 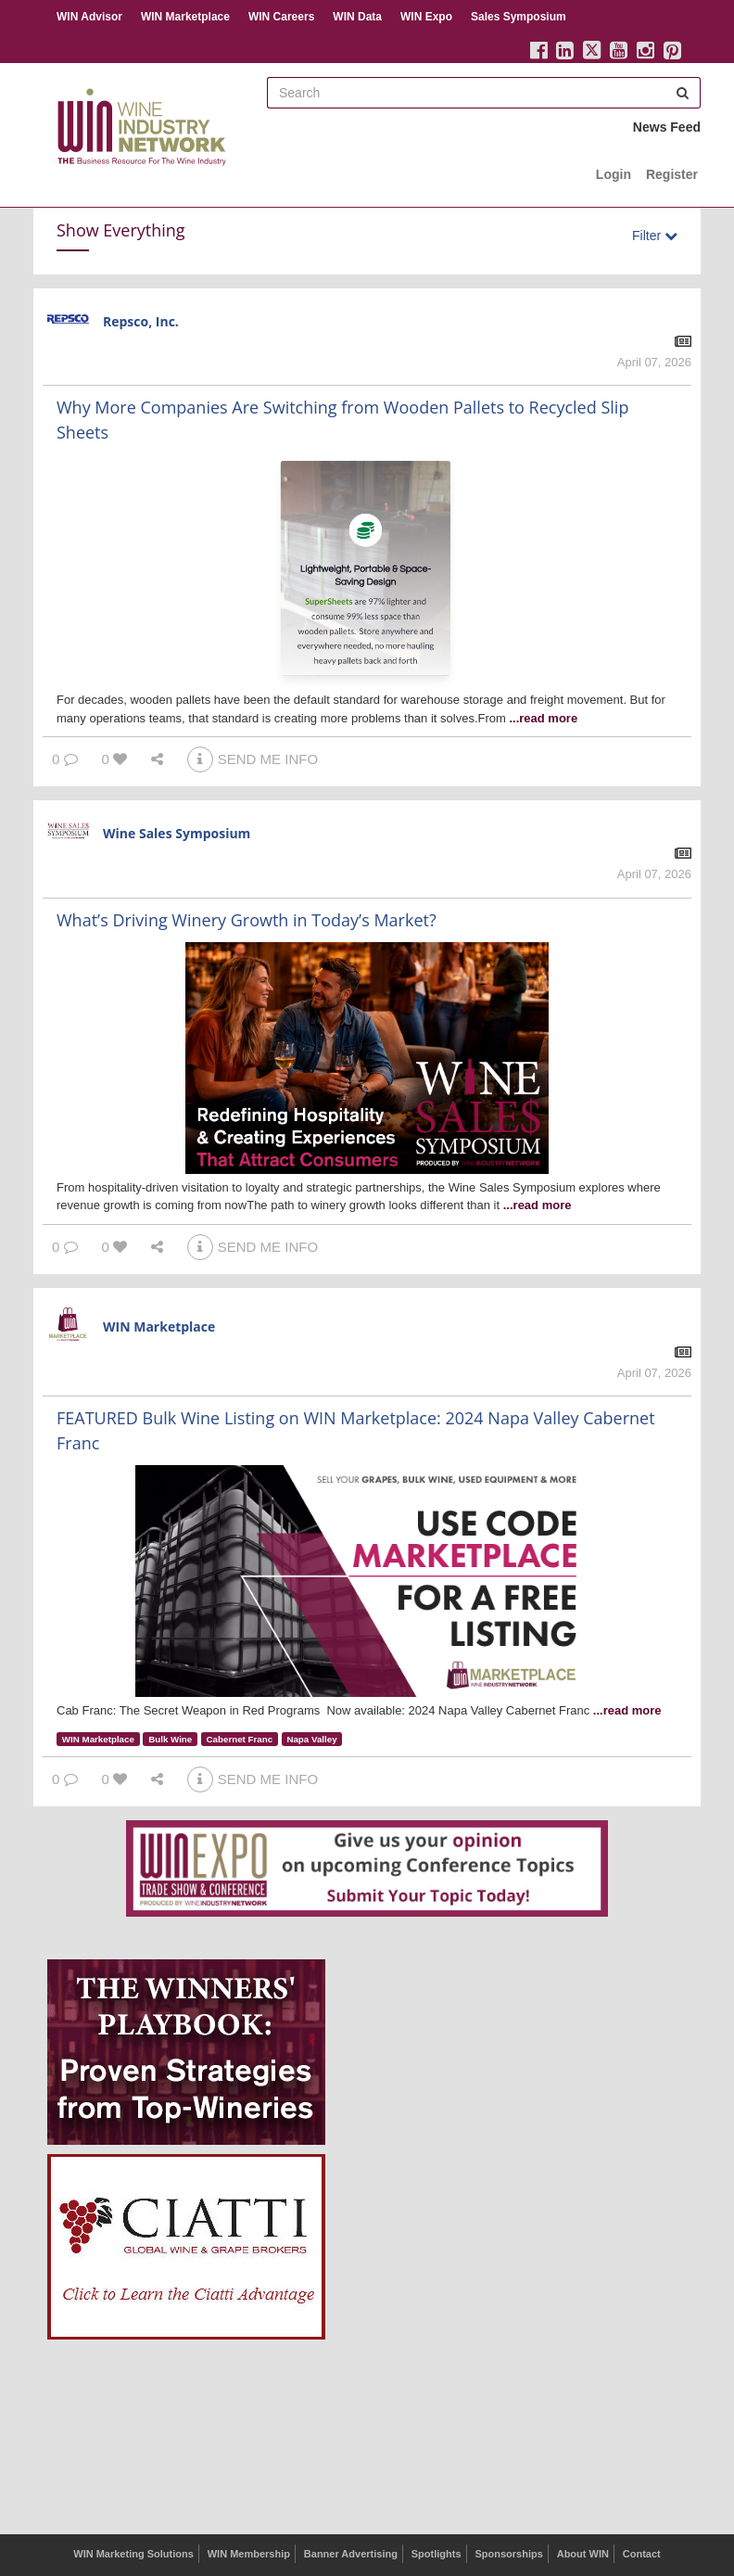 I want to click on About WIN, so click(x=583, y=2553).